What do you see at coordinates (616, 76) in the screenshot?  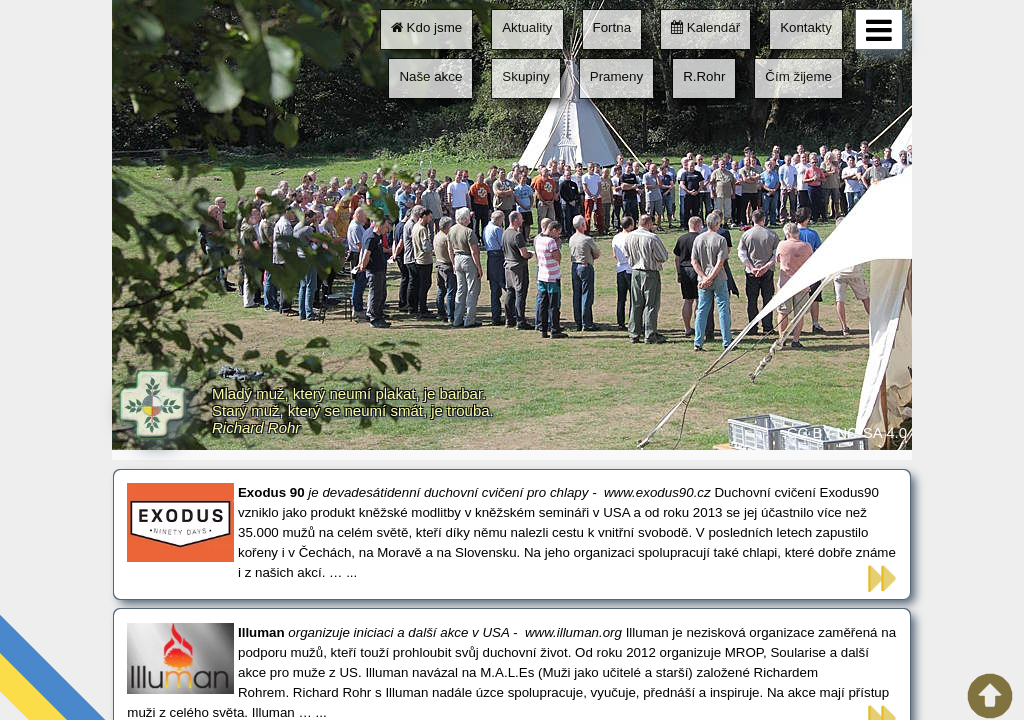 I see `Prameny` at bounding box center [616, 76].